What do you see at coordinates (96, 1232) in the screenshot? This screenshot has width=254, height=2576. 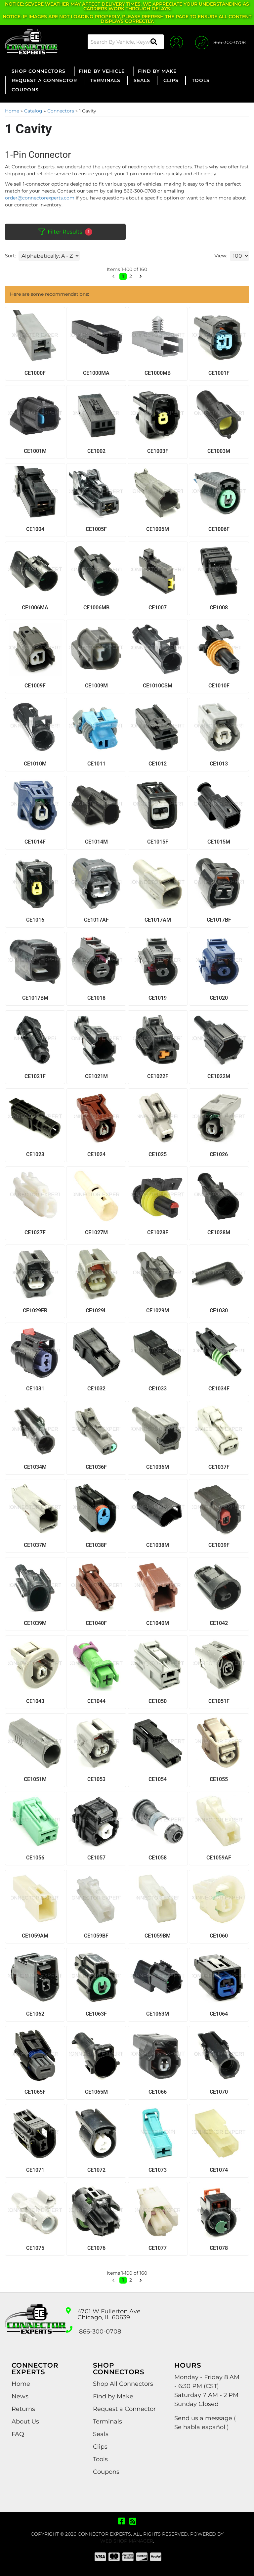 I see `CE1027M` at bounding box center [96, 1232].